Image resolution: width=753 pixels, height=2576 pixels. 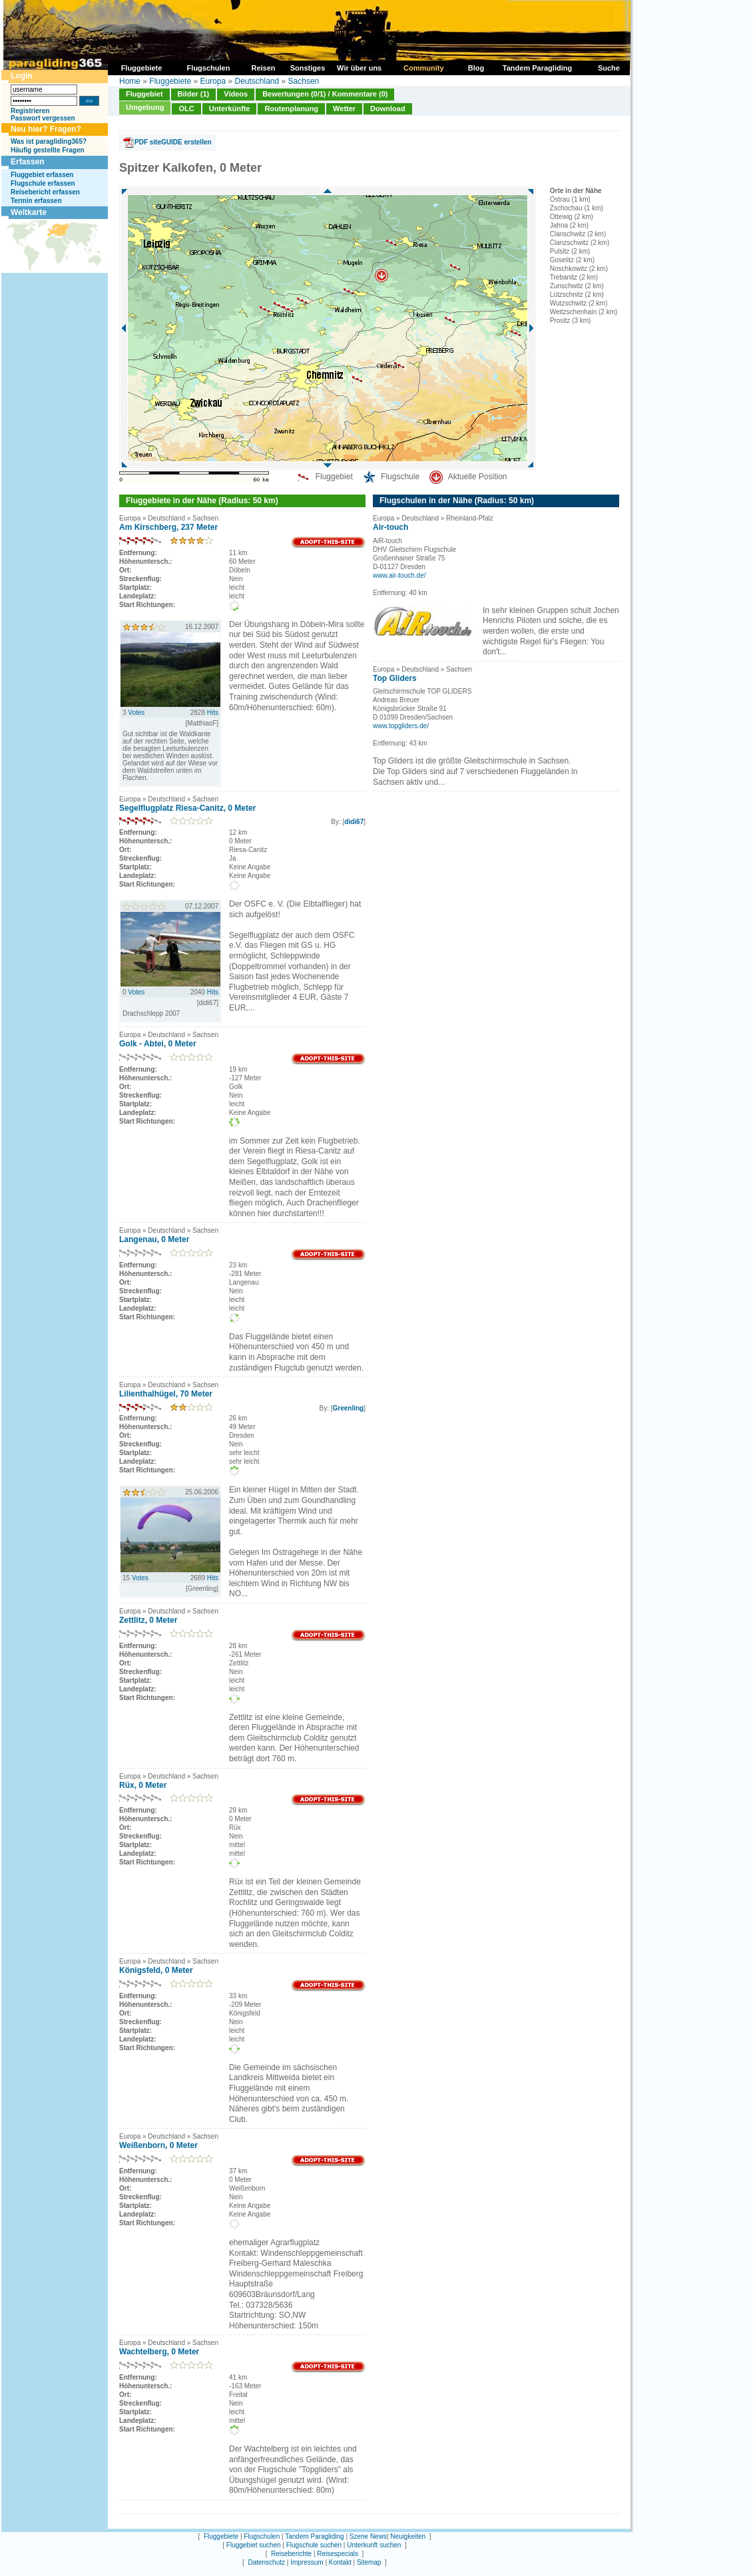 I want to click on Termin erfassen, so click(x=36, y=200).